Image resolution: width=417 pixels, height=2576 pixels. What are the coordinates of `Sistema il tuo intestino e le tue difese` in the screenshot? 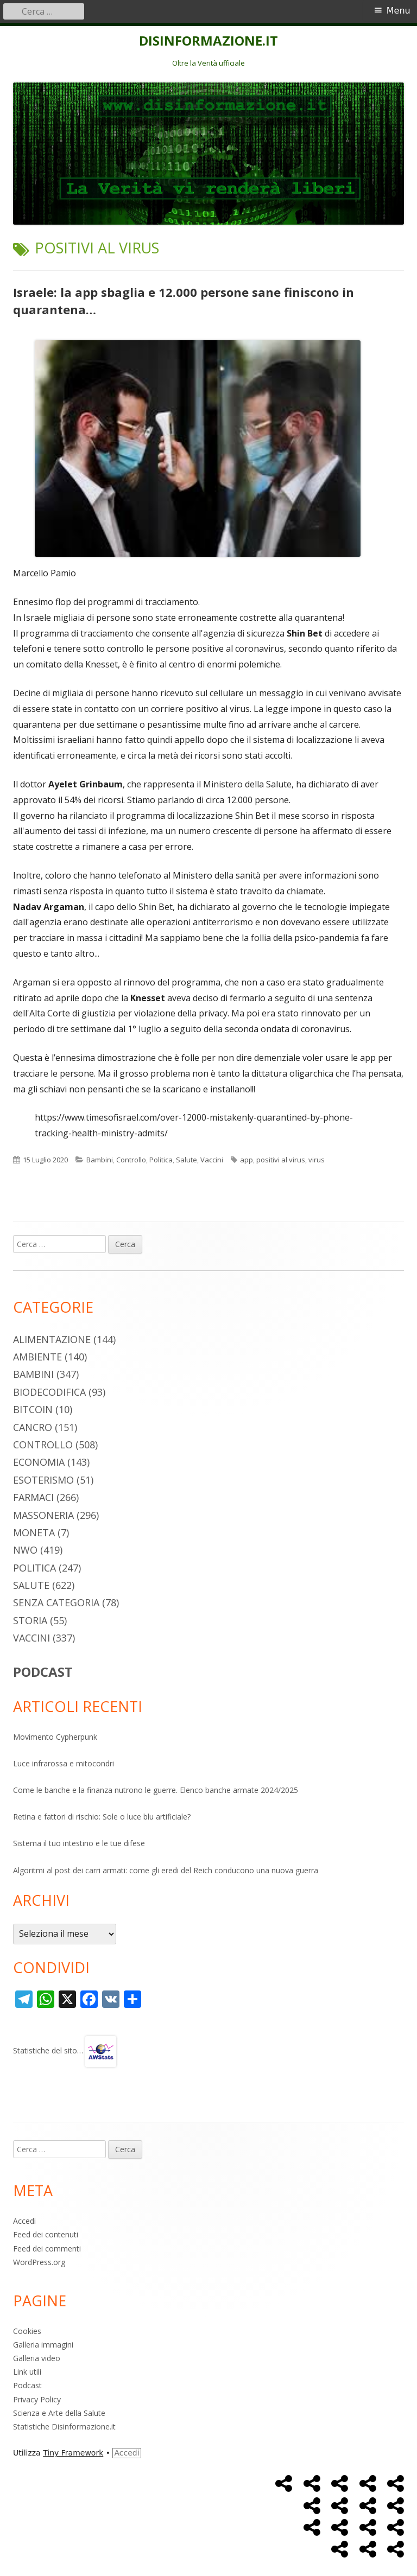 It's located at (79, 1843).